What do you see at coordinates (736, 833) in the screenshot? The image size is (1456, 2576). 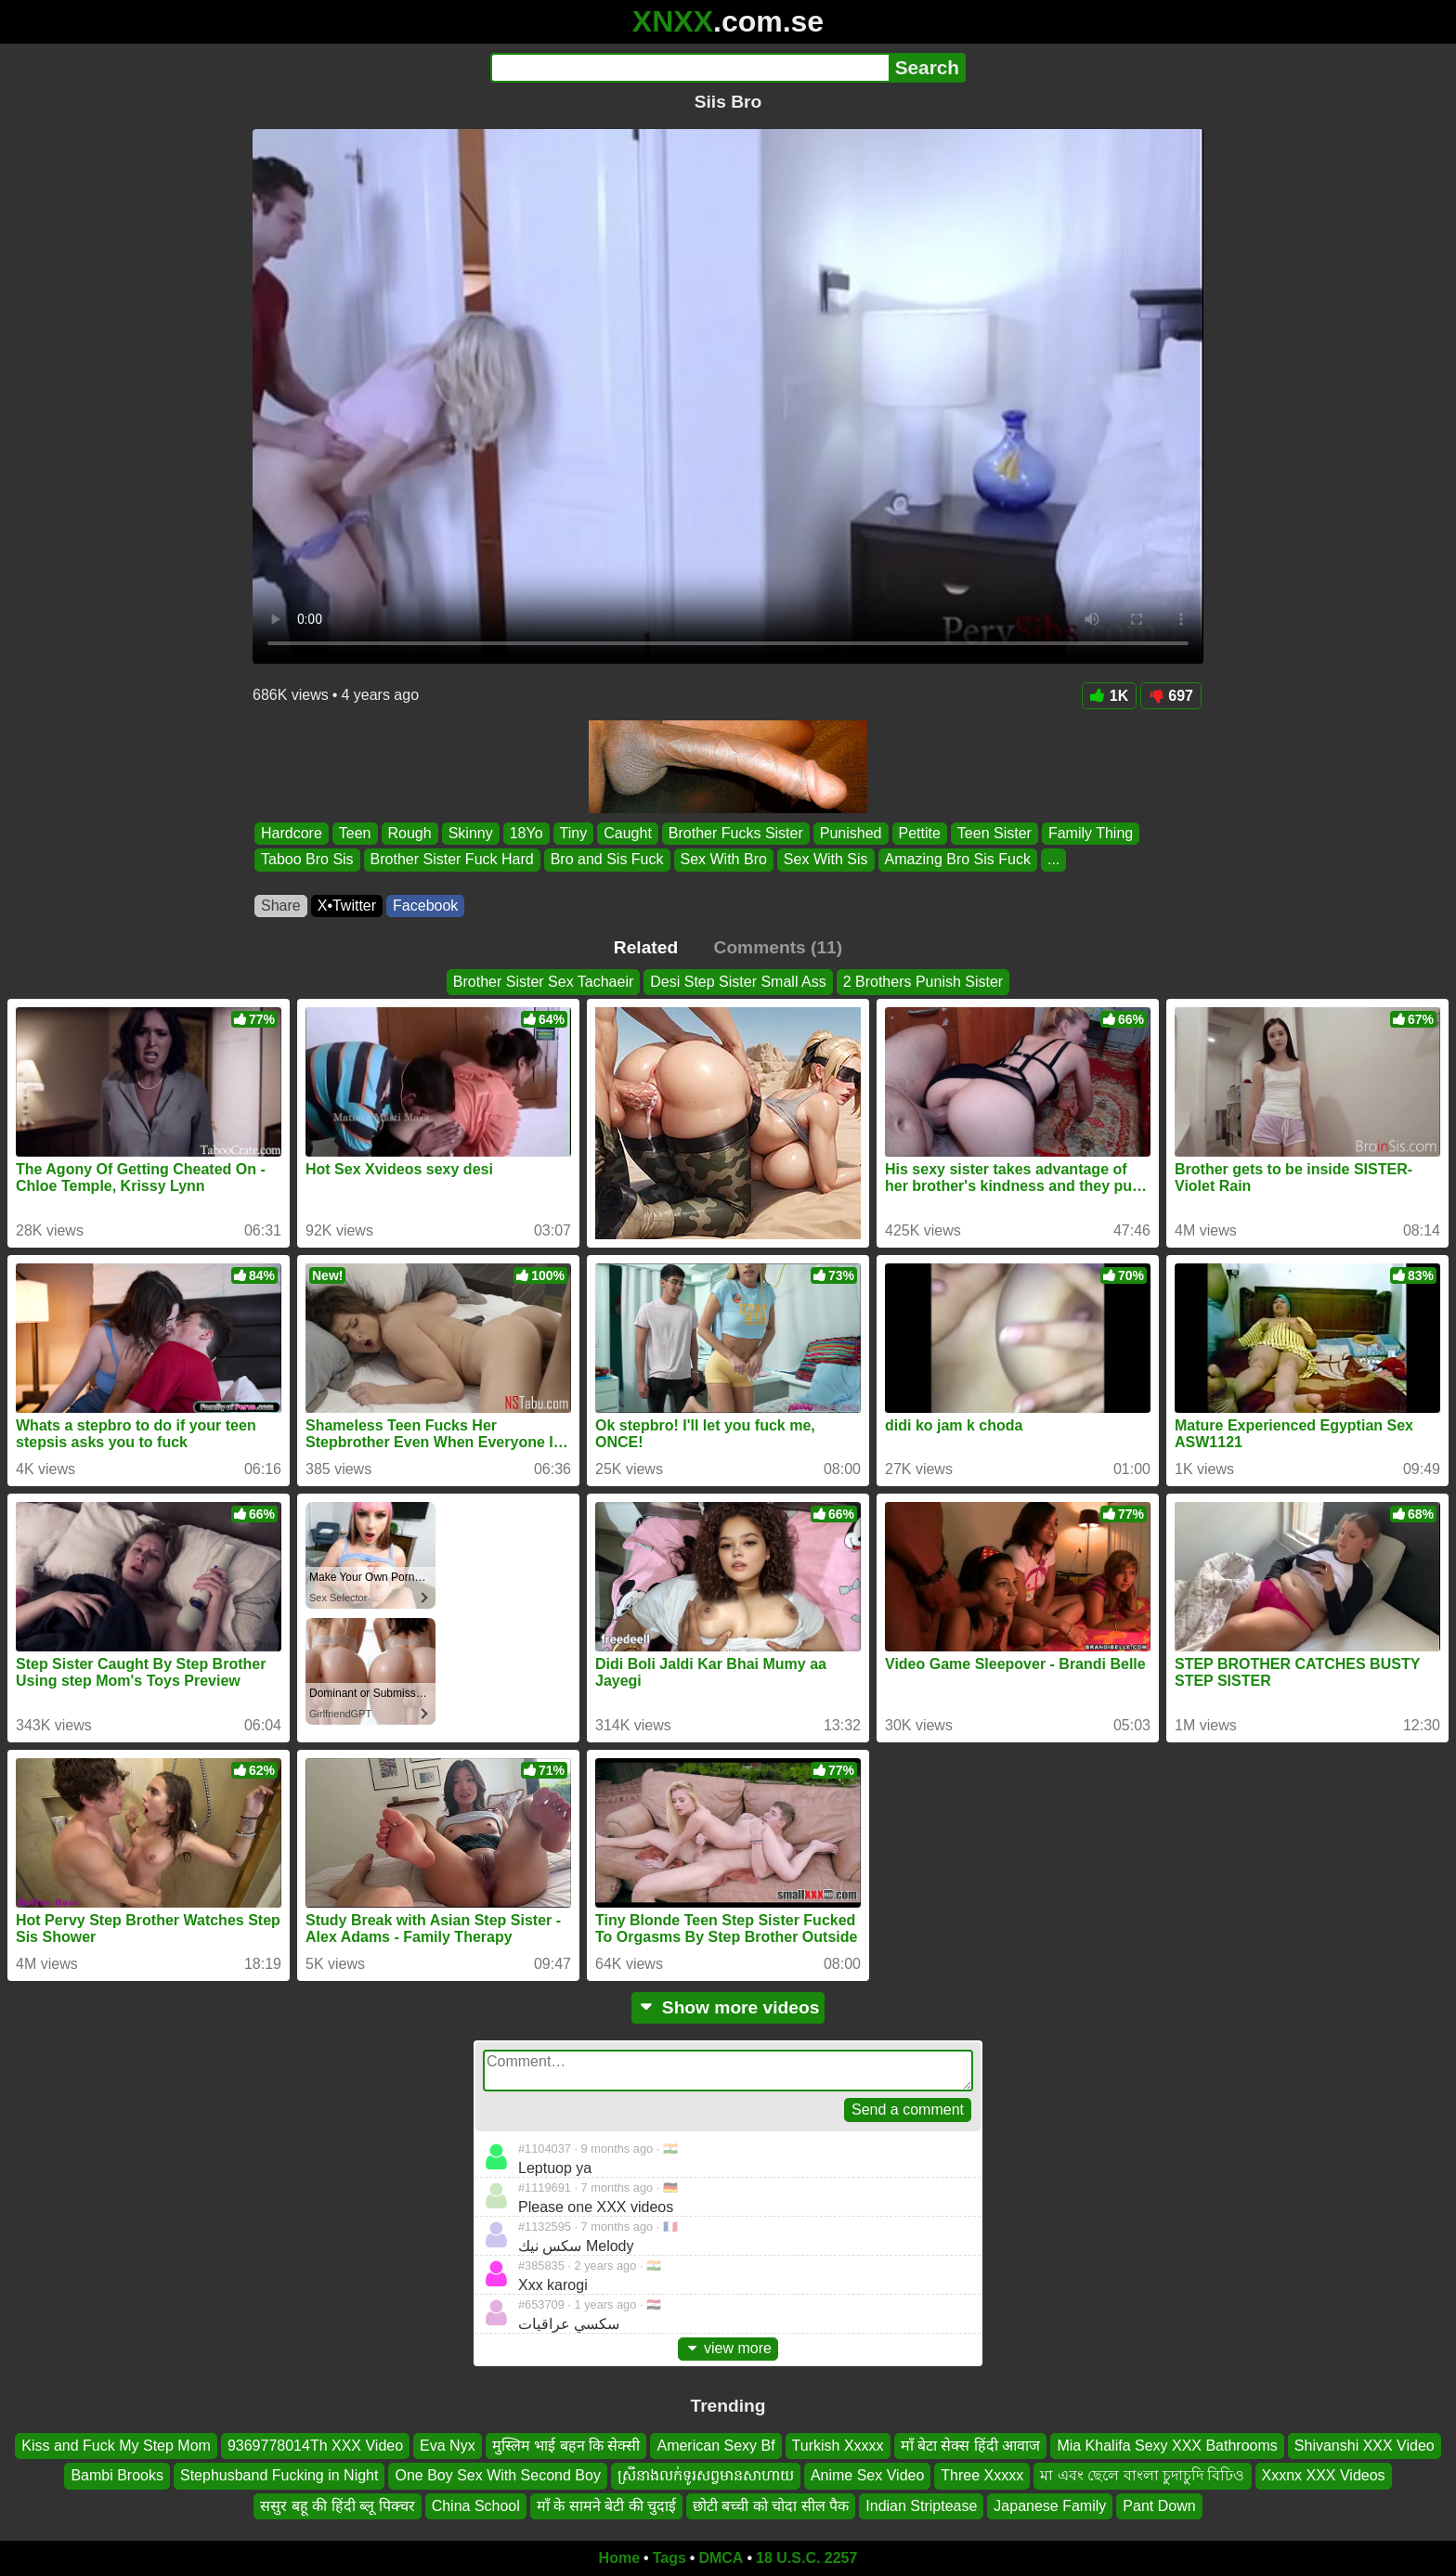 I see `Brother Fucks Sister` at bounding box center [736, 833].